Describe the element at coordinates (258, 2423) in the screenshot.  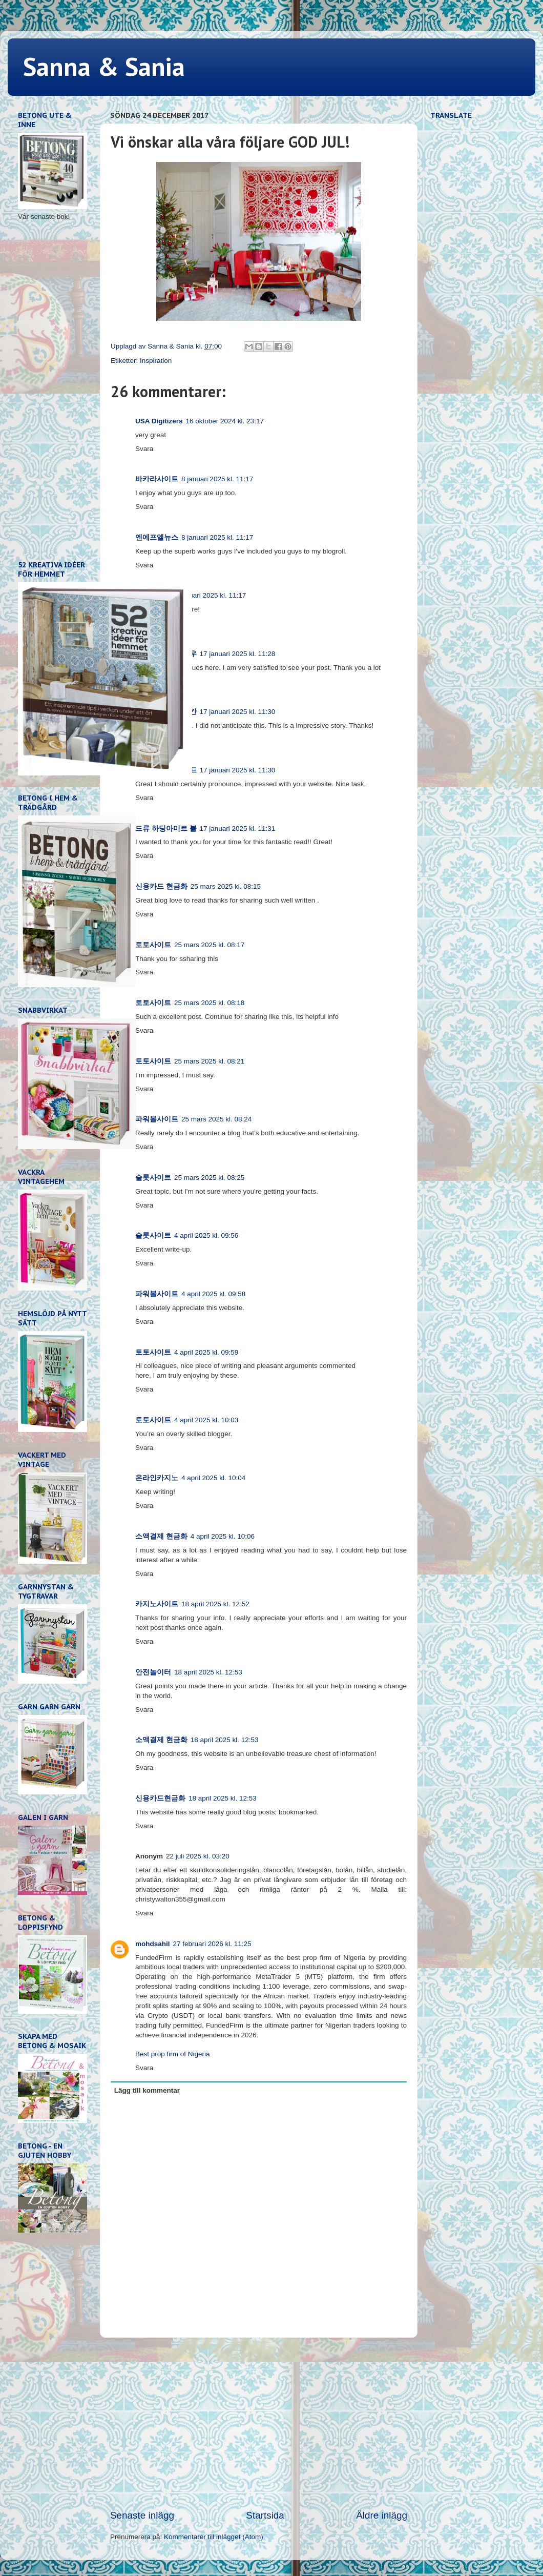
I see `[Advertisement]` at that location.